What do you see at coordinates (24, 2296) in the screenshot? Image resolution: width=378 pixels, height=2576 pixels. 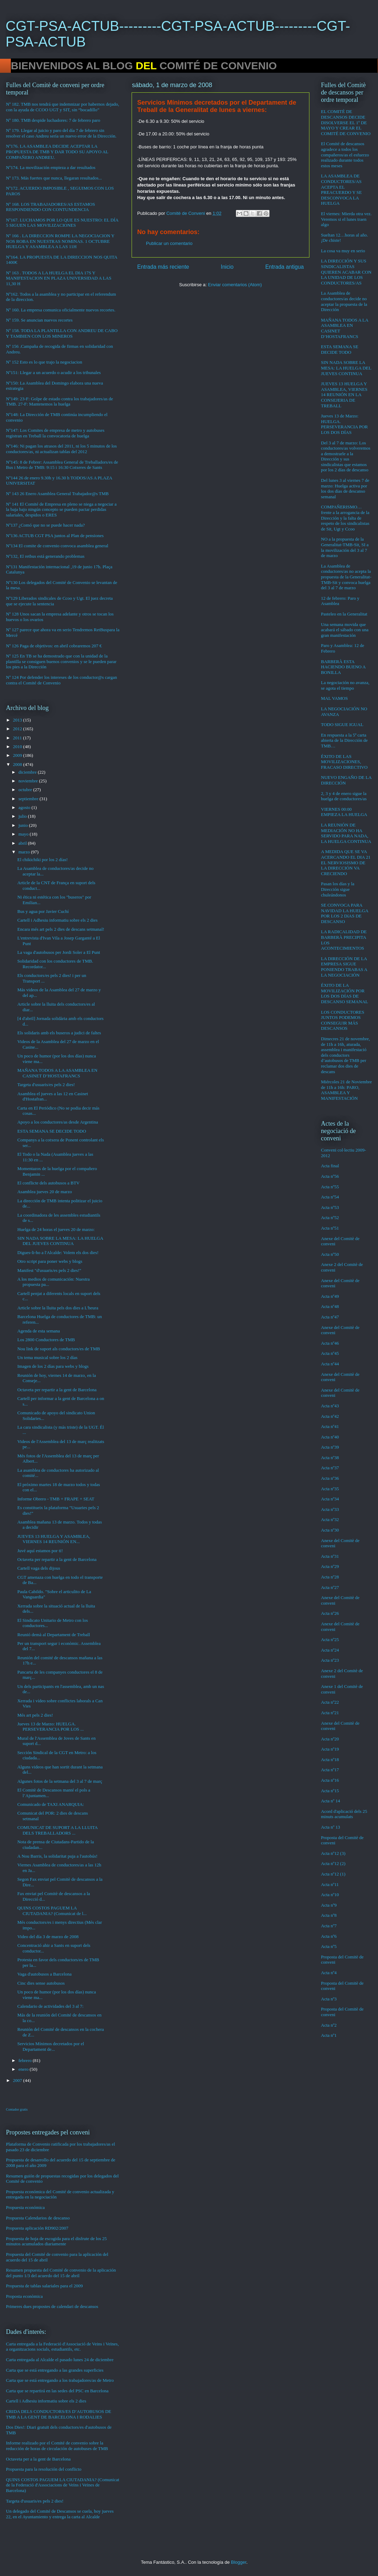 I see `Proposta econòmica` at bounding box center [24, 2296].